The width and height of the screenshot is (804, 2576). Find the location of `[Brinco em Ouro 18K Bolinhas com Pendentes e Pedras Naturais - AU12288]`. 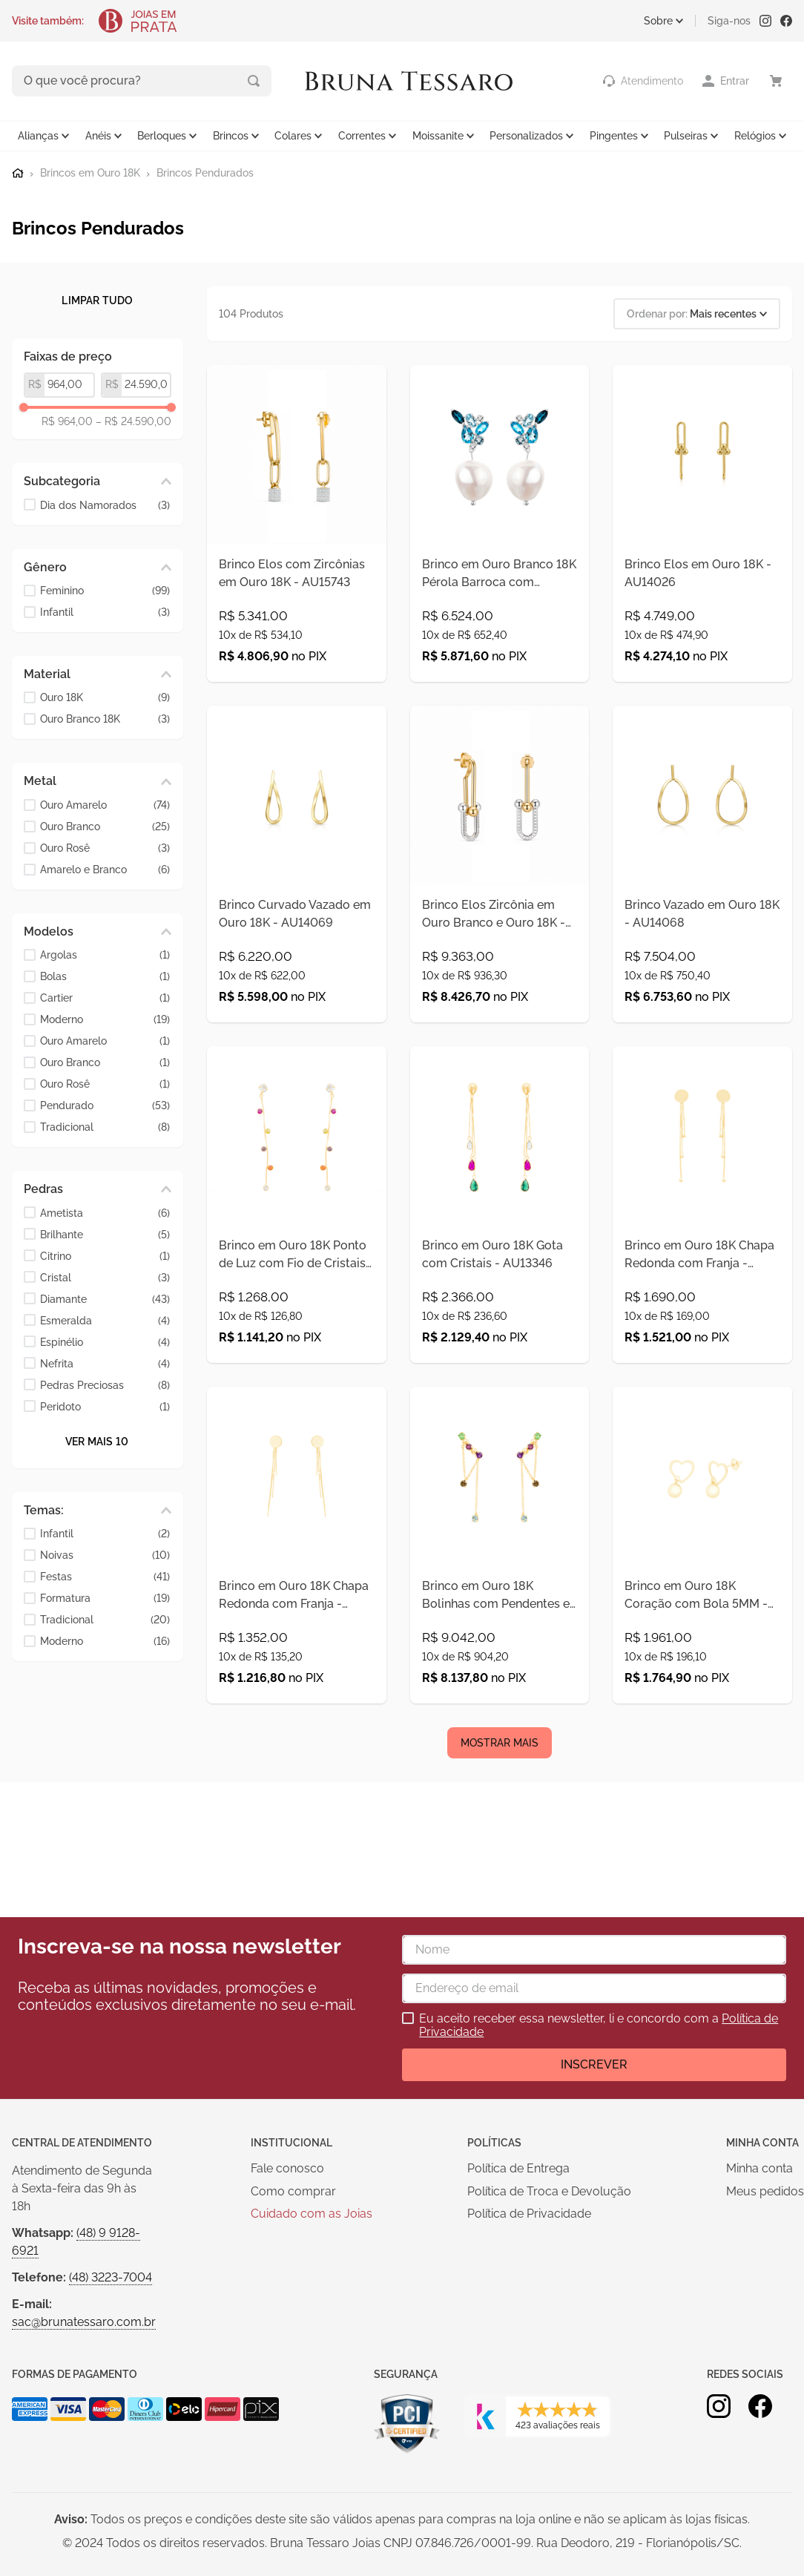

[Brinco em Ouro 18K Bolinhas com Pendentes e Pedras Naturais - AU12288] is located at coordinates (500, 1660).